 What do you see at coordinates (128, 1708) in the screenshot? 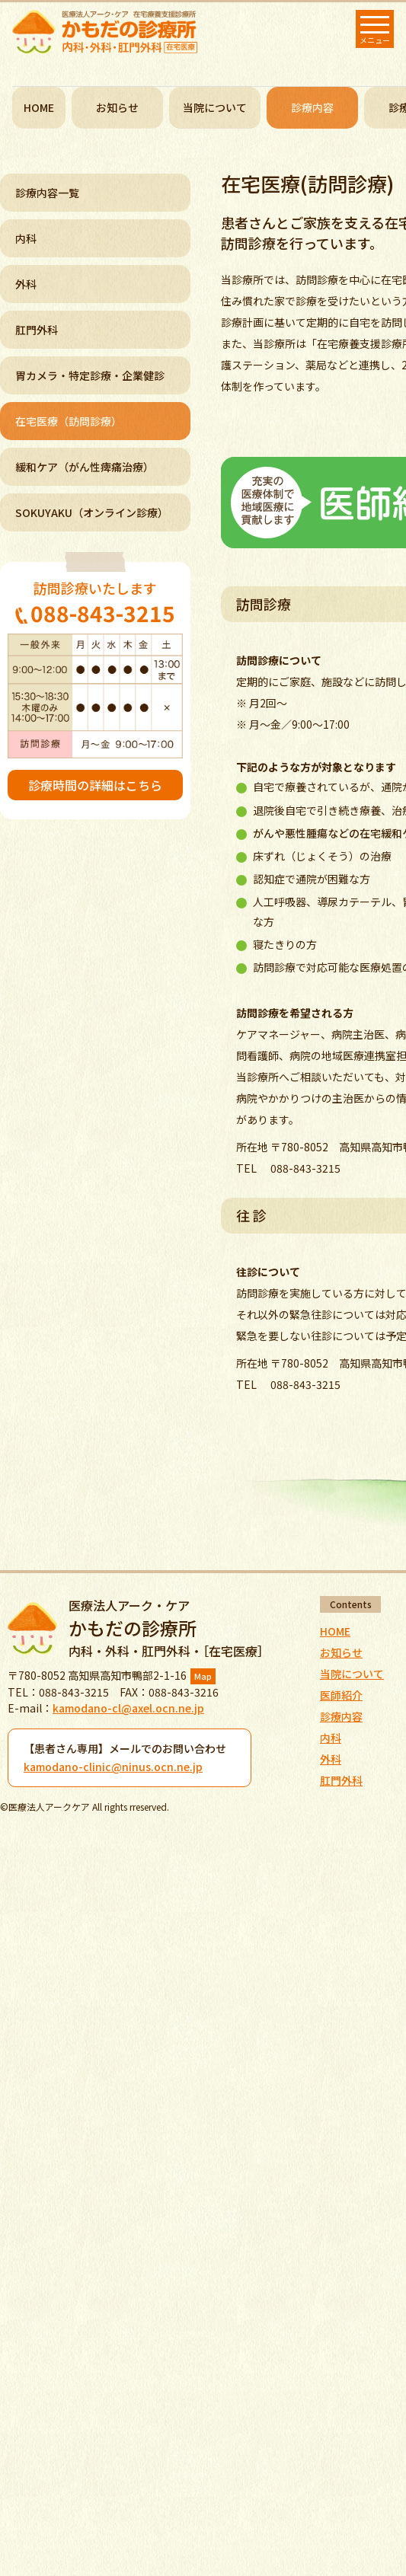
I see `kamodano-cl@axel.ocn.ne.jp` at bounding box center [128, 1708].